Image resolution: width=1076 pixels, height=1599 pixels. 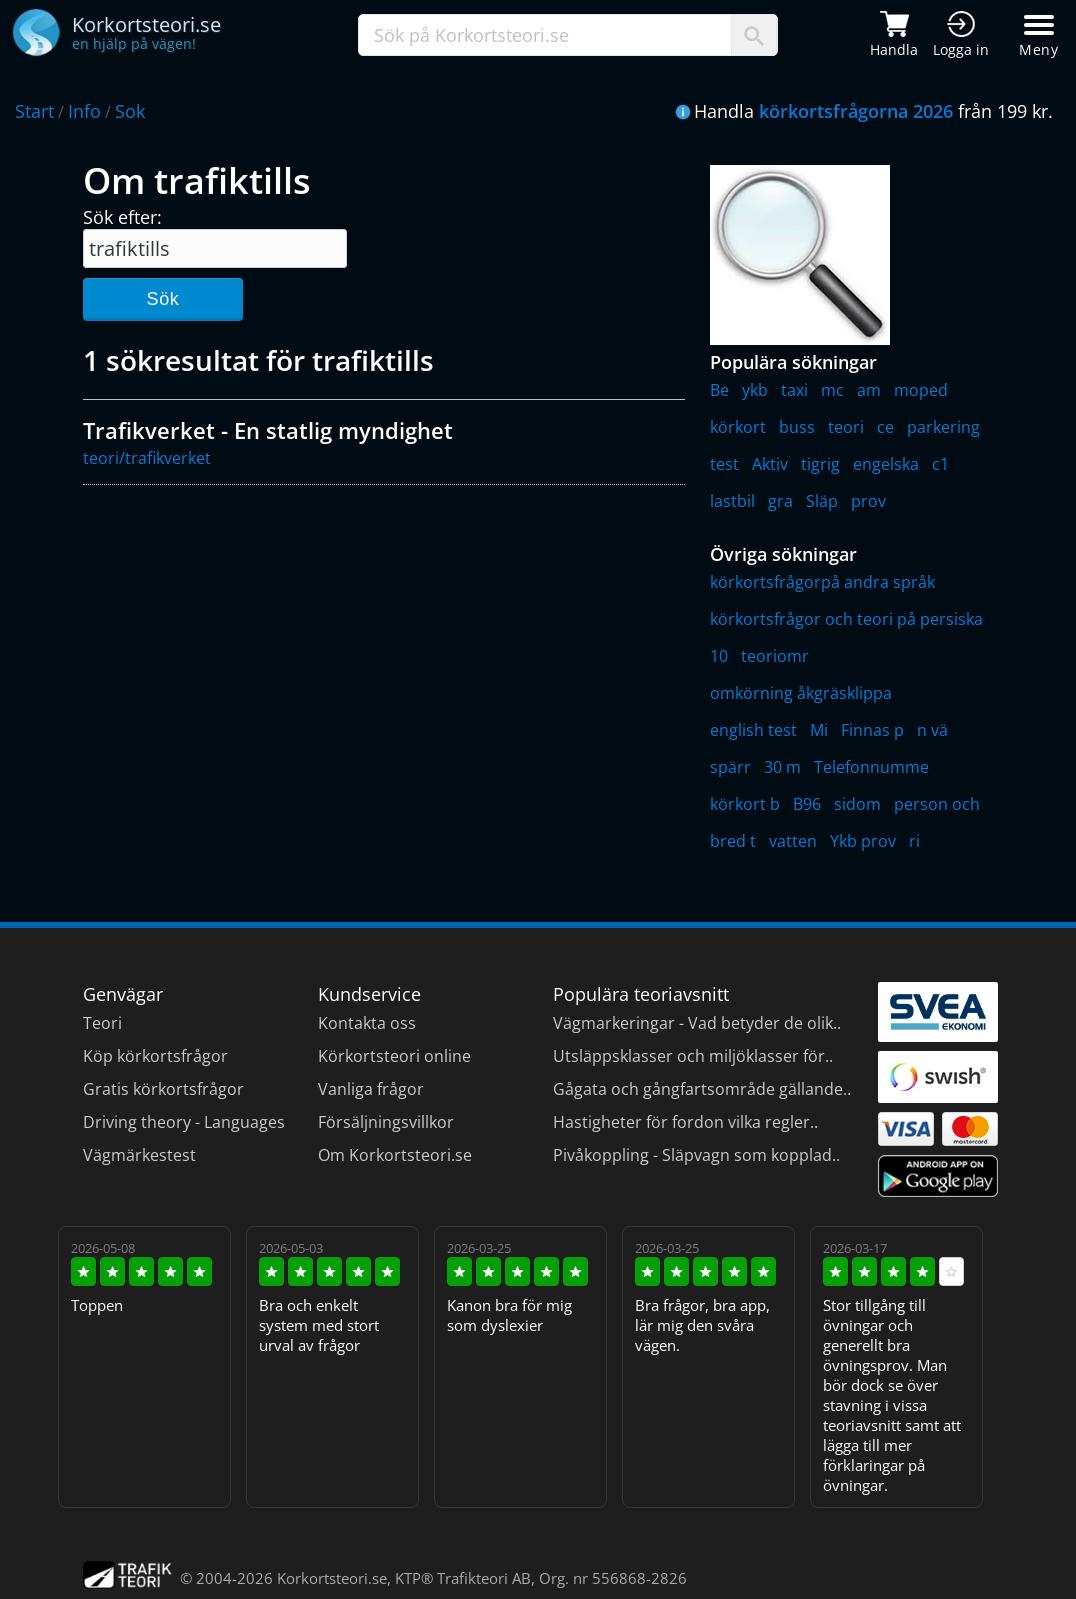 I want to click on Släp, so click(x=822, y=501).